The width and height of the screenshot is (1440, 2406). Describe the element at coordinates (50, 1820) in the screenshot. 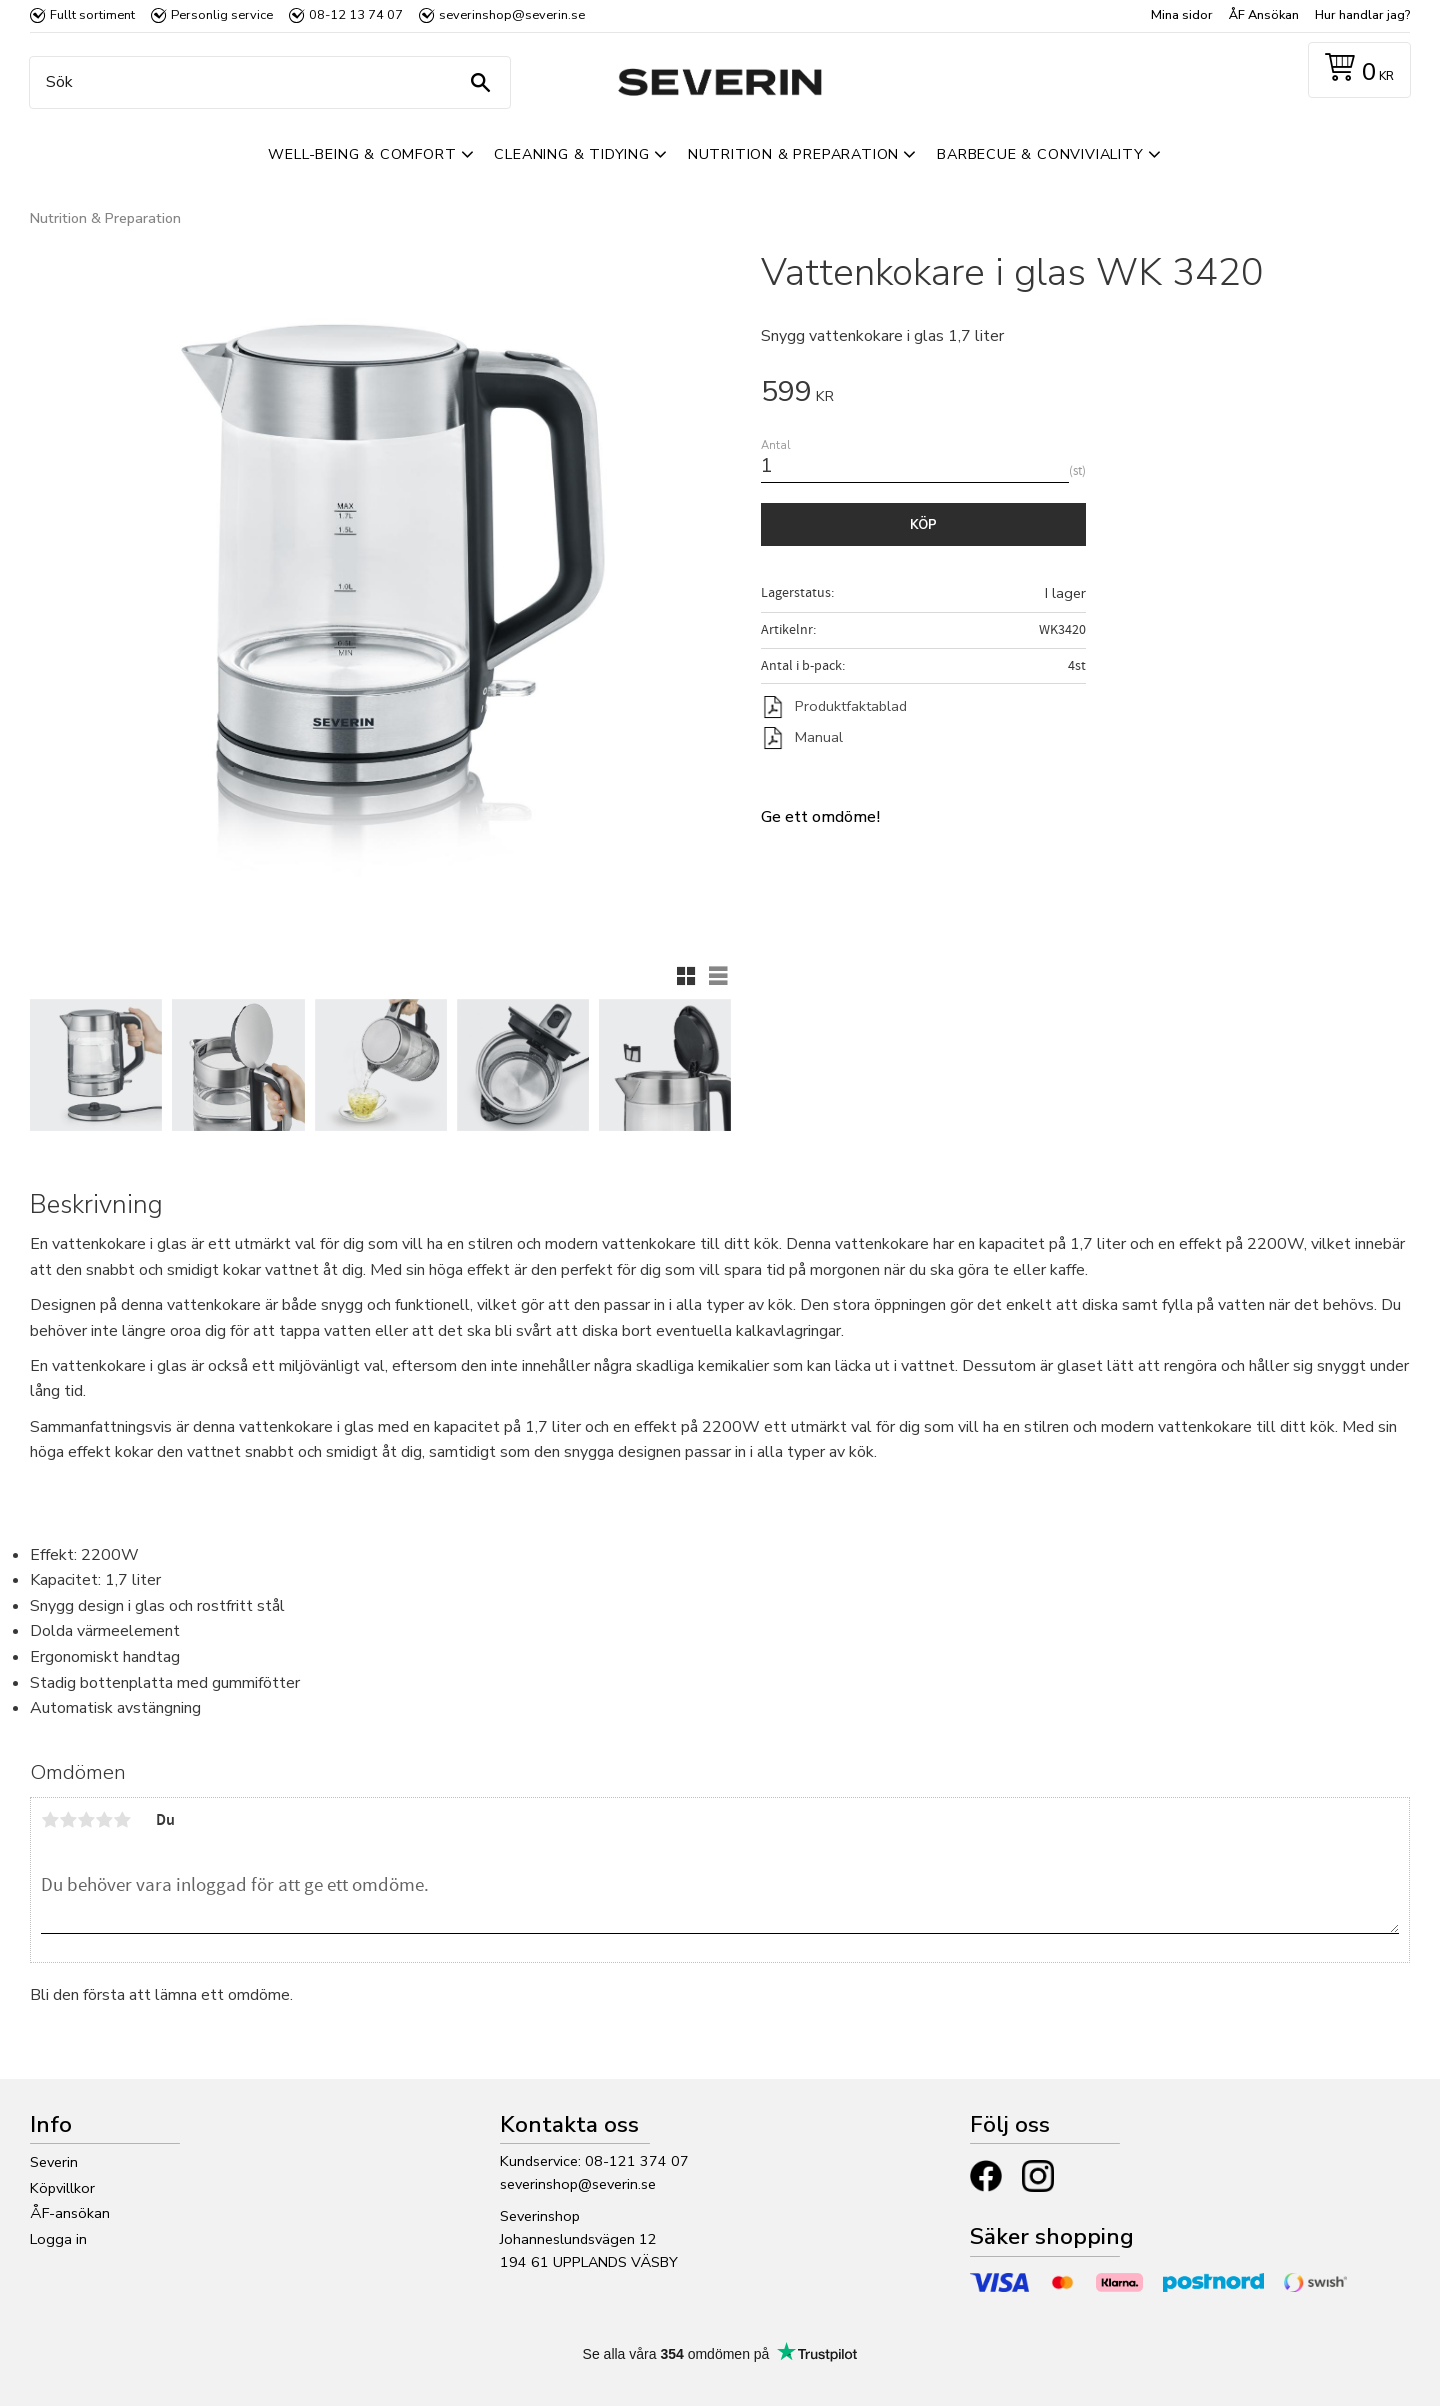

I see `1 stjärna` at that location.